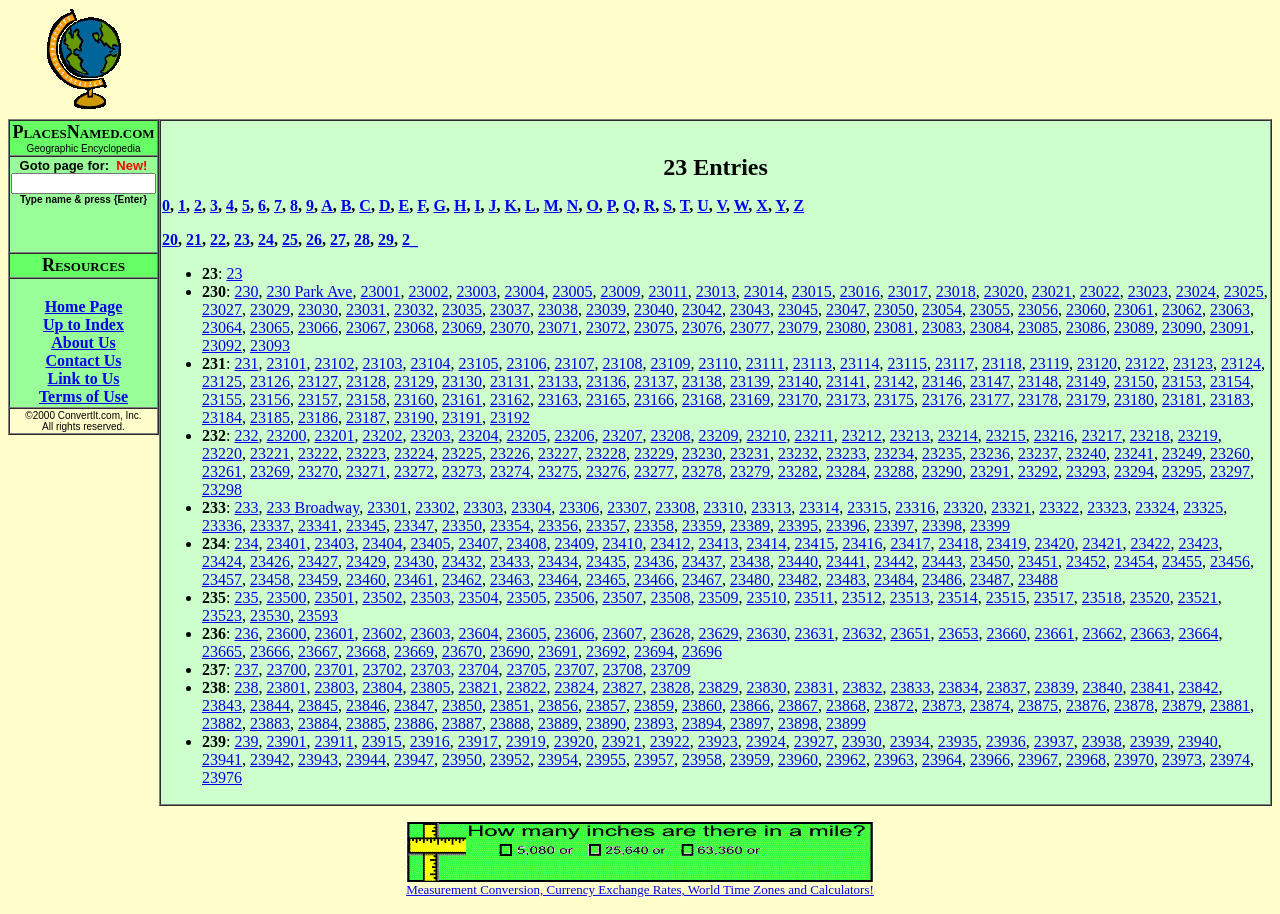 Image resolution: width=1280 pixels, height=914 pixels. What do you see at coordinates (222, 651) in the screenshot?
I see `23665` at bounding box center [222, 651].